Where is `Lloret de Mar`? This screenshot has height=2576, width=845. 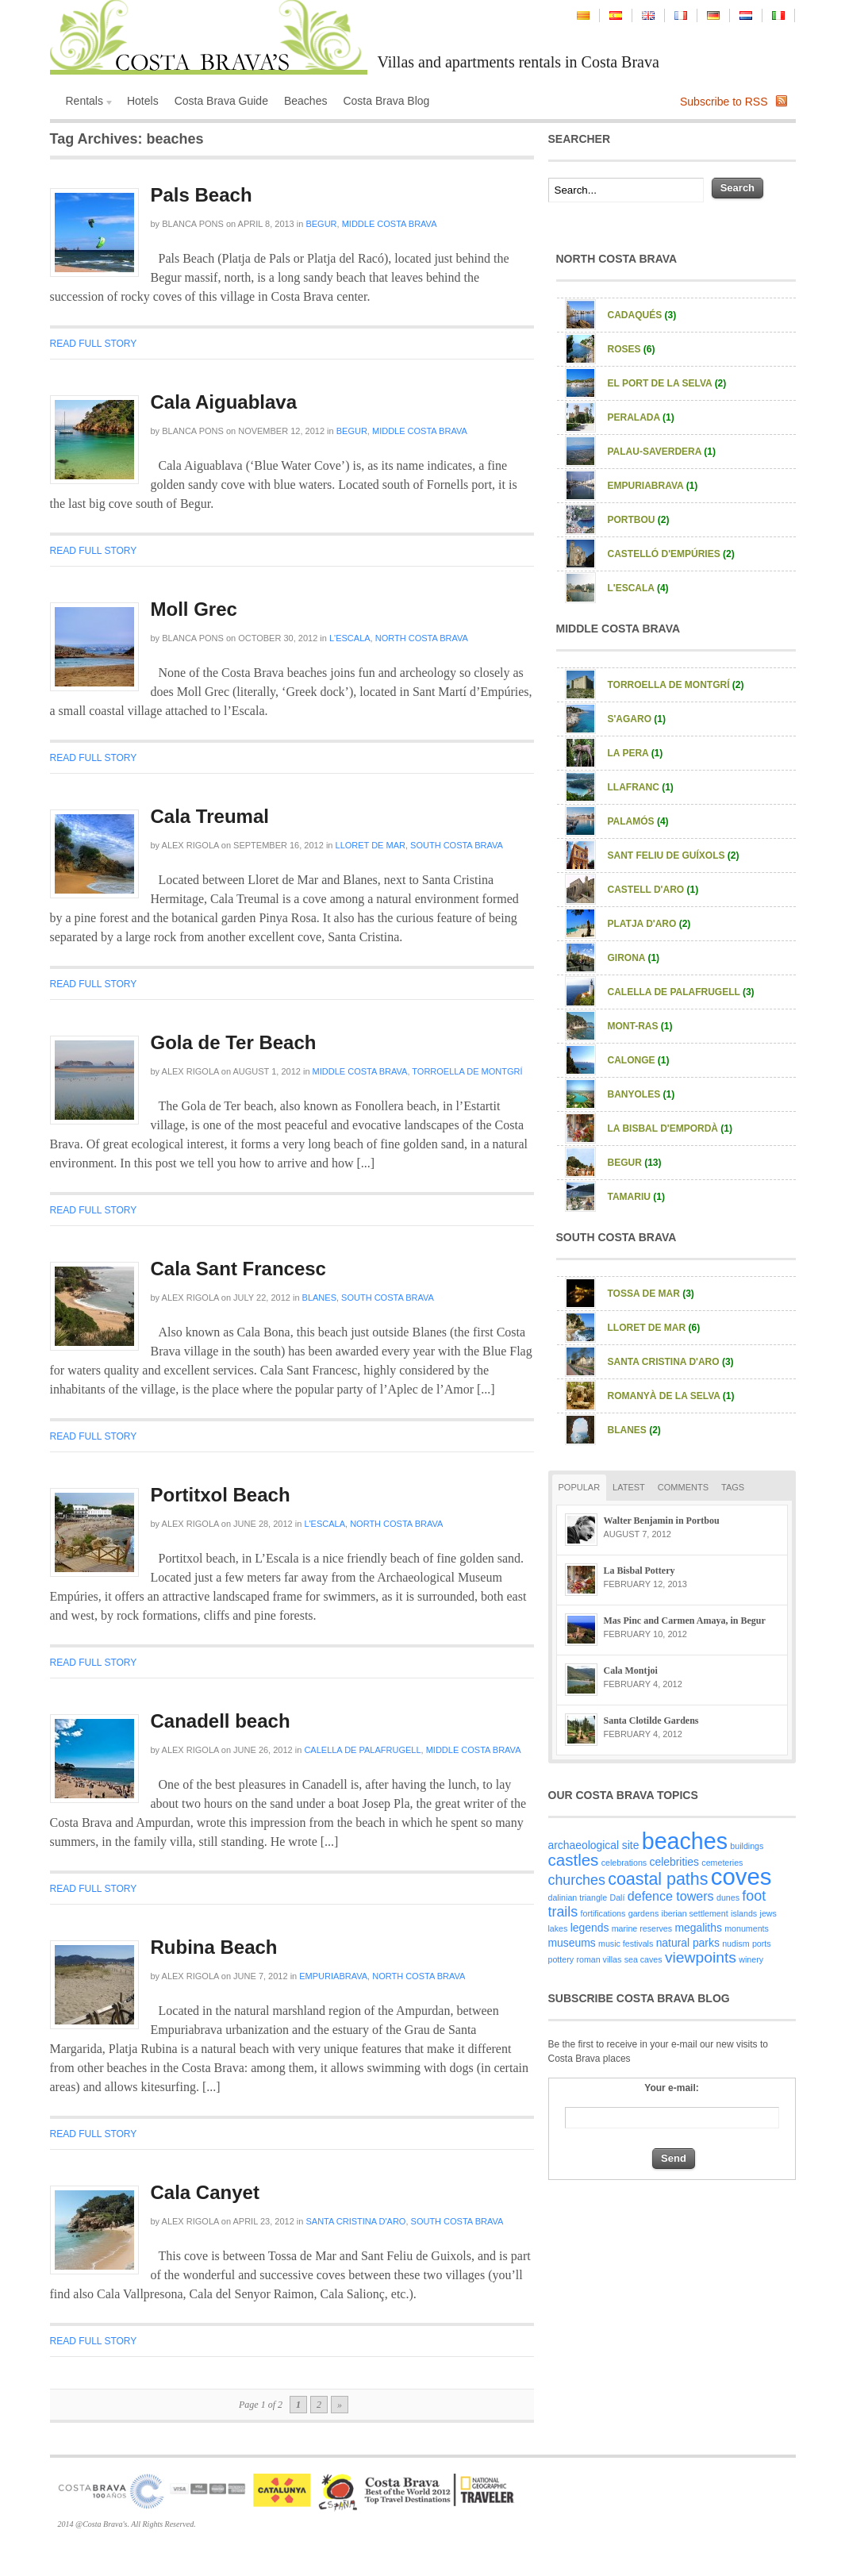
Lloret de Mar is located at coordinates (370, 845).